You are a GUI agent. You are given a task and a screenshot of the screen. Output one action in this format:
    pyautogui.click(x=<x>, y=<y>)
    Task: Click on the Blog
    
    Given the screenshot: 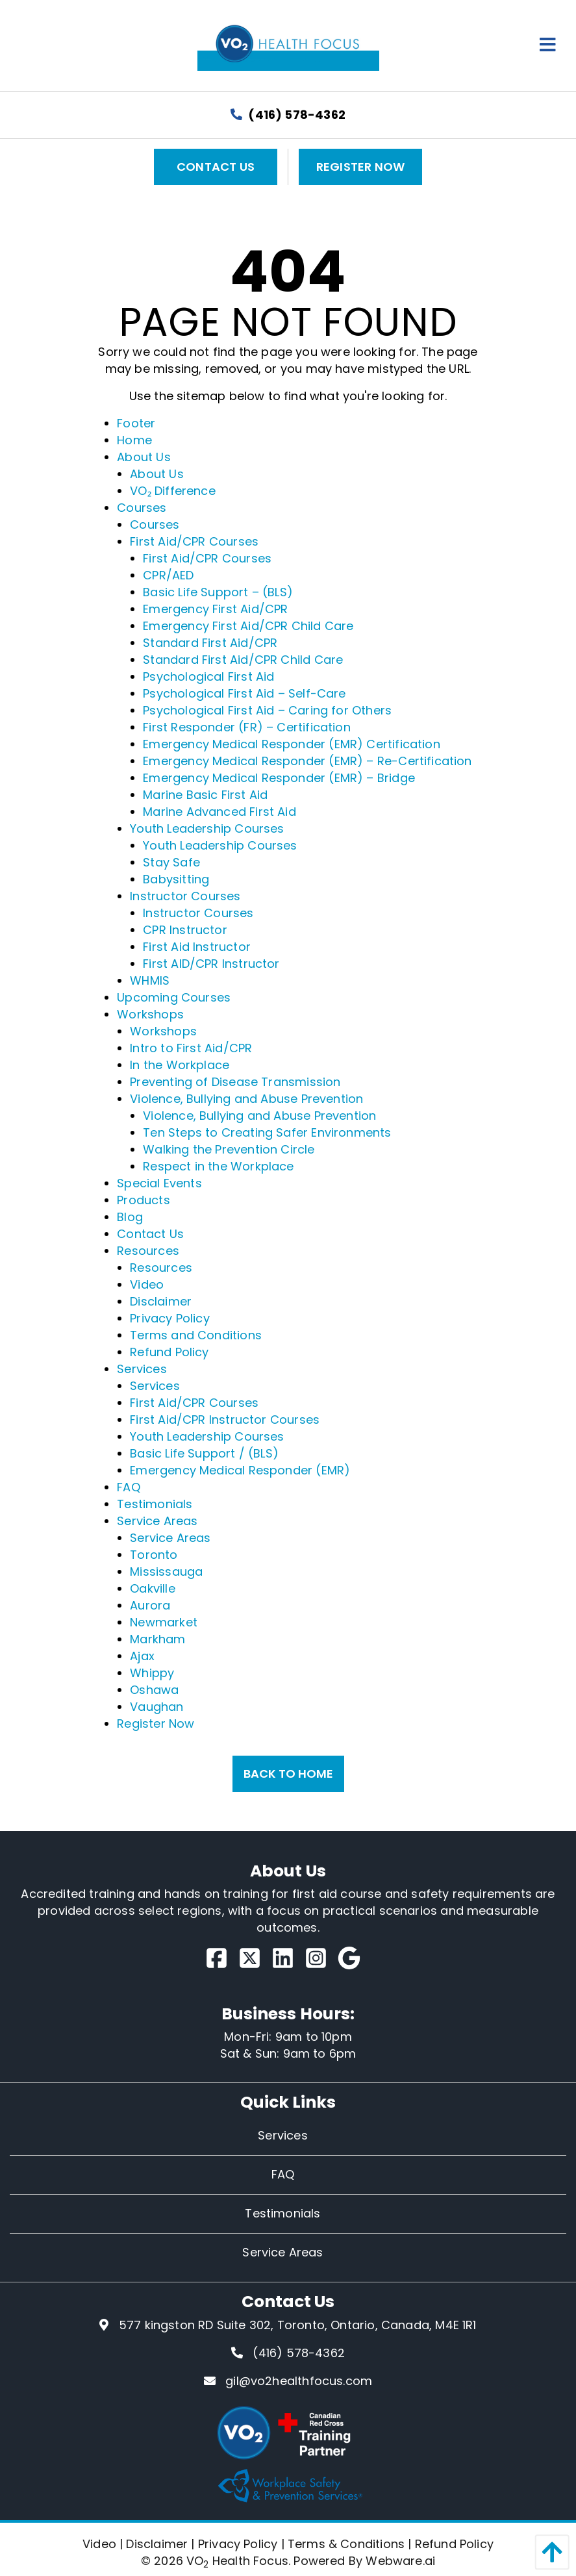 What is the action you would take?
    pyautogui.click(x=130, y=1217)
    